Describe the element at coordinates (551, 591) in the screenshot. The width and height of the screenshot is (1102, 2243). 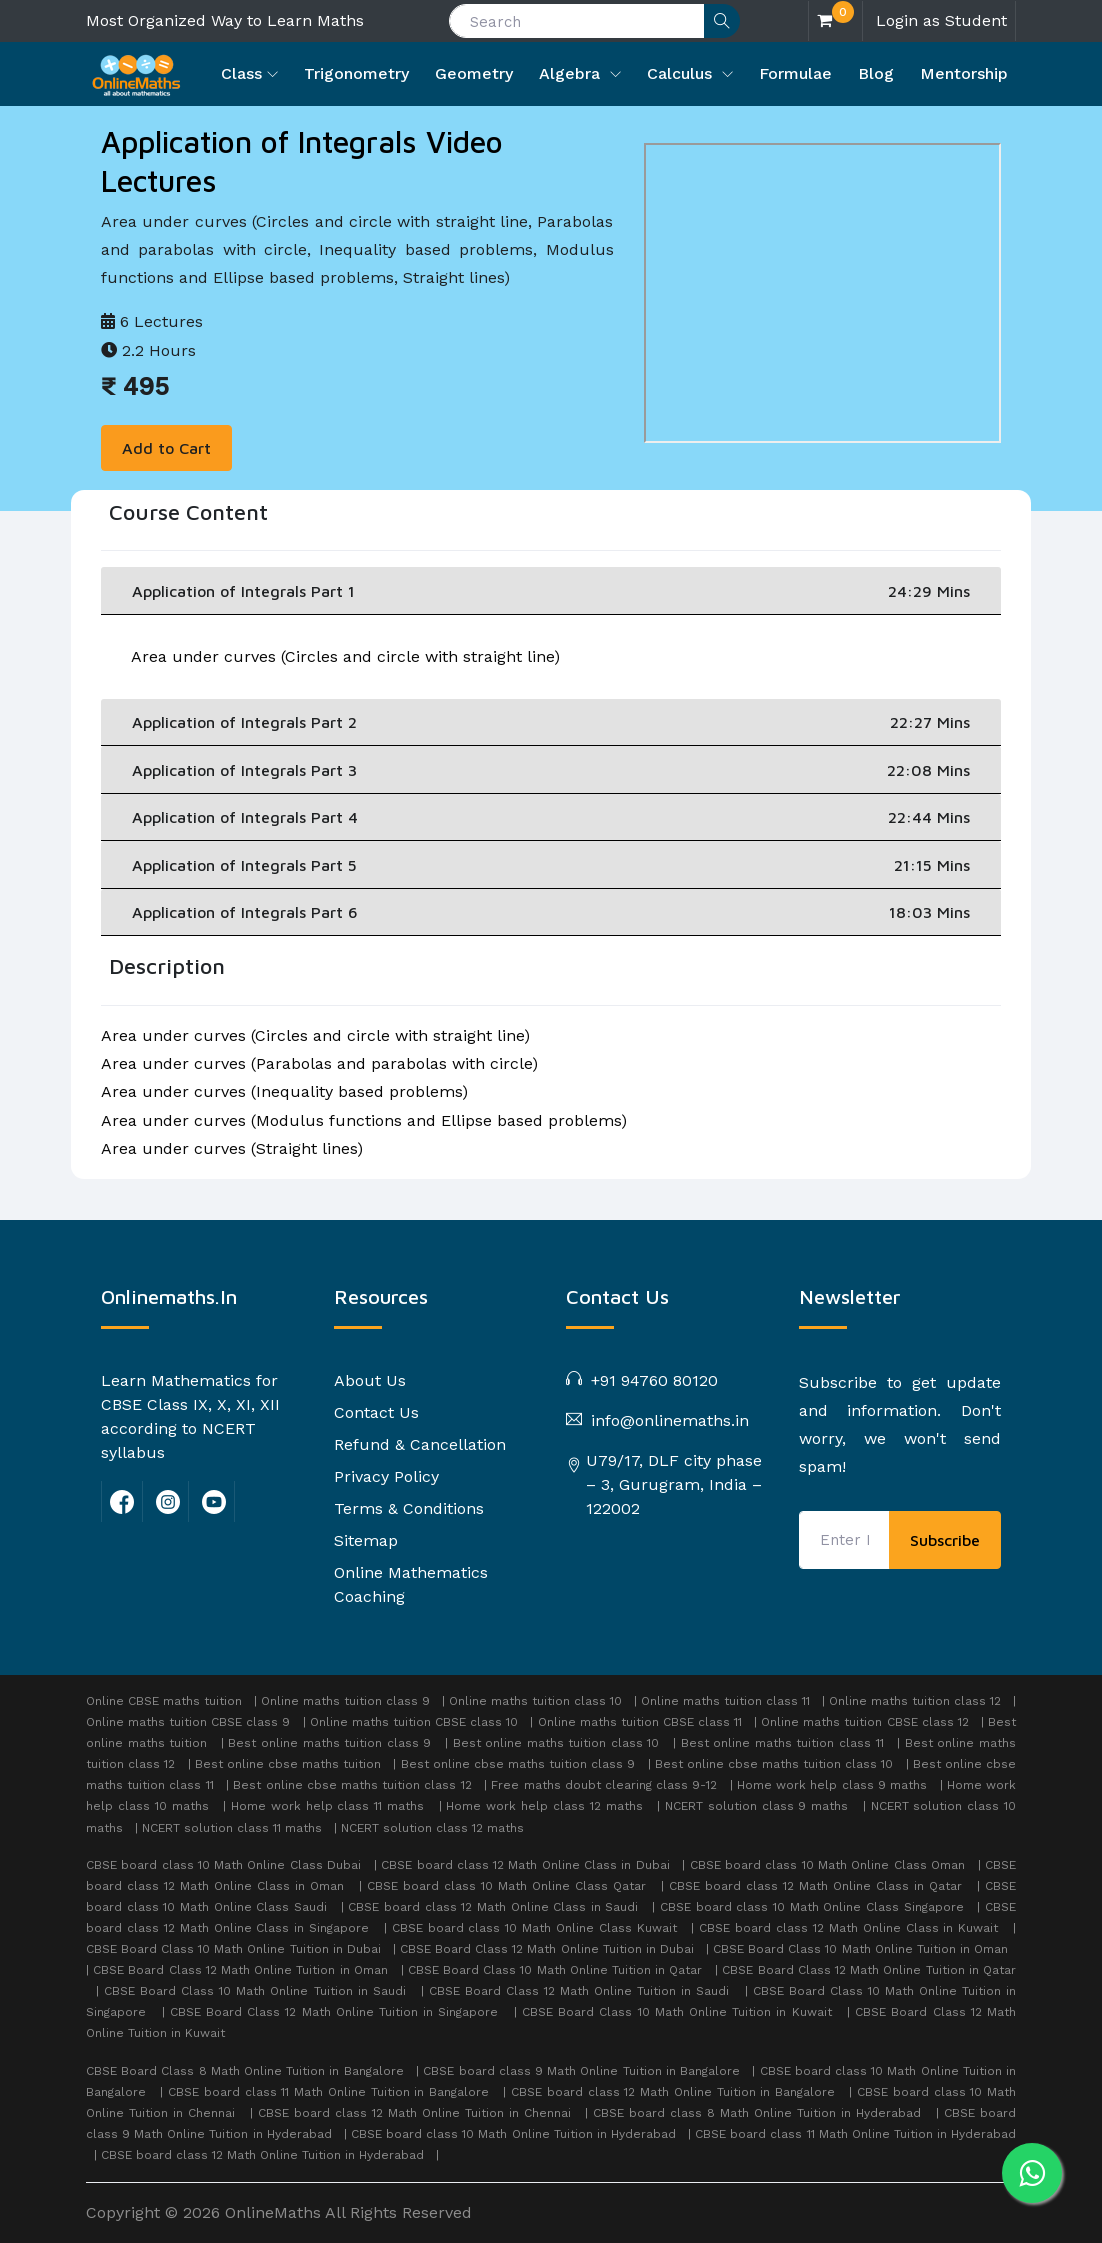
I see `Application of Integrals Part 1` at that location.